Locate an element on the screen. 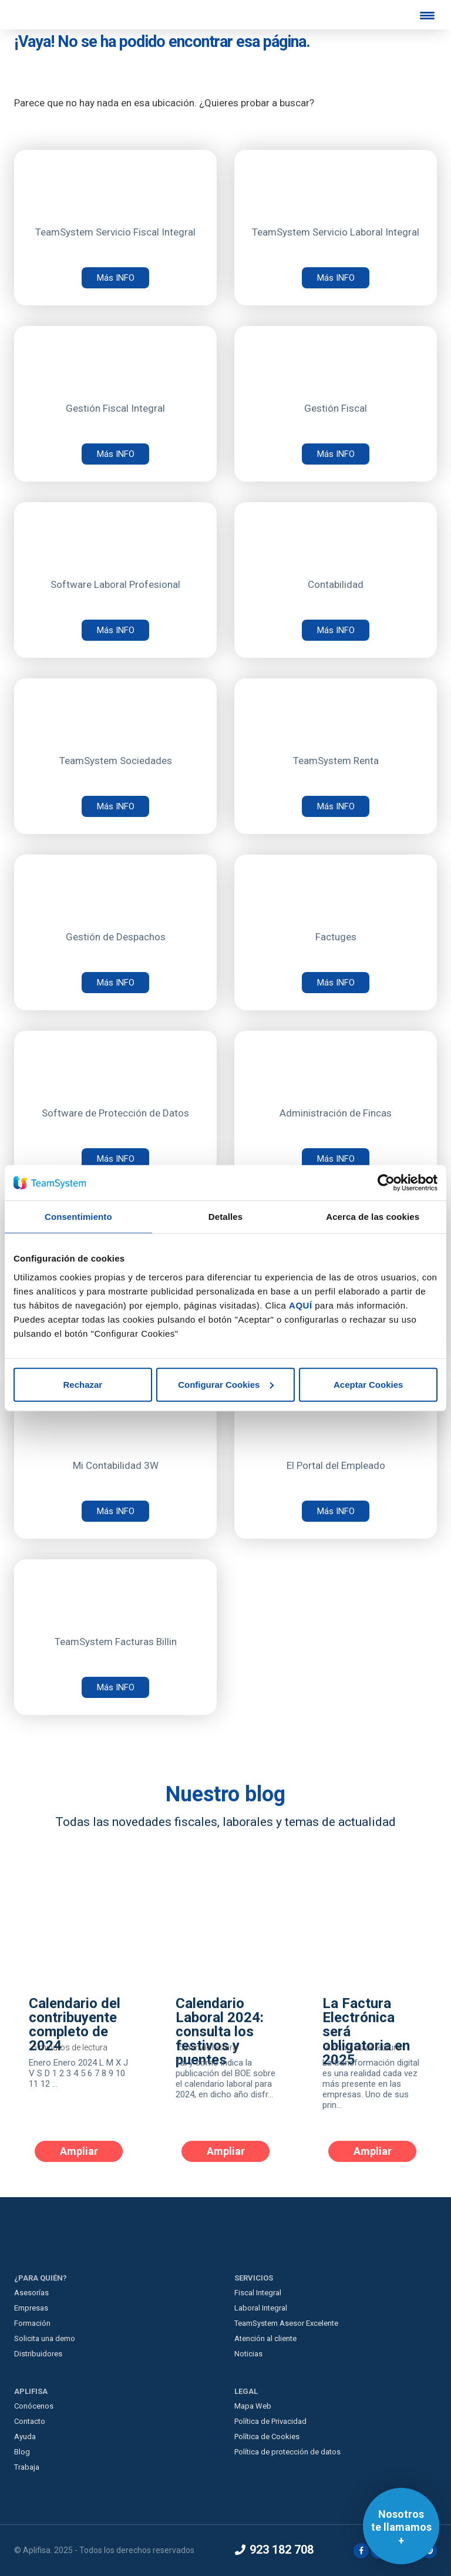 This screenshot has width=451, height=2576. Acerca de las cookies [tab] is located at coordinates (372, 1217).